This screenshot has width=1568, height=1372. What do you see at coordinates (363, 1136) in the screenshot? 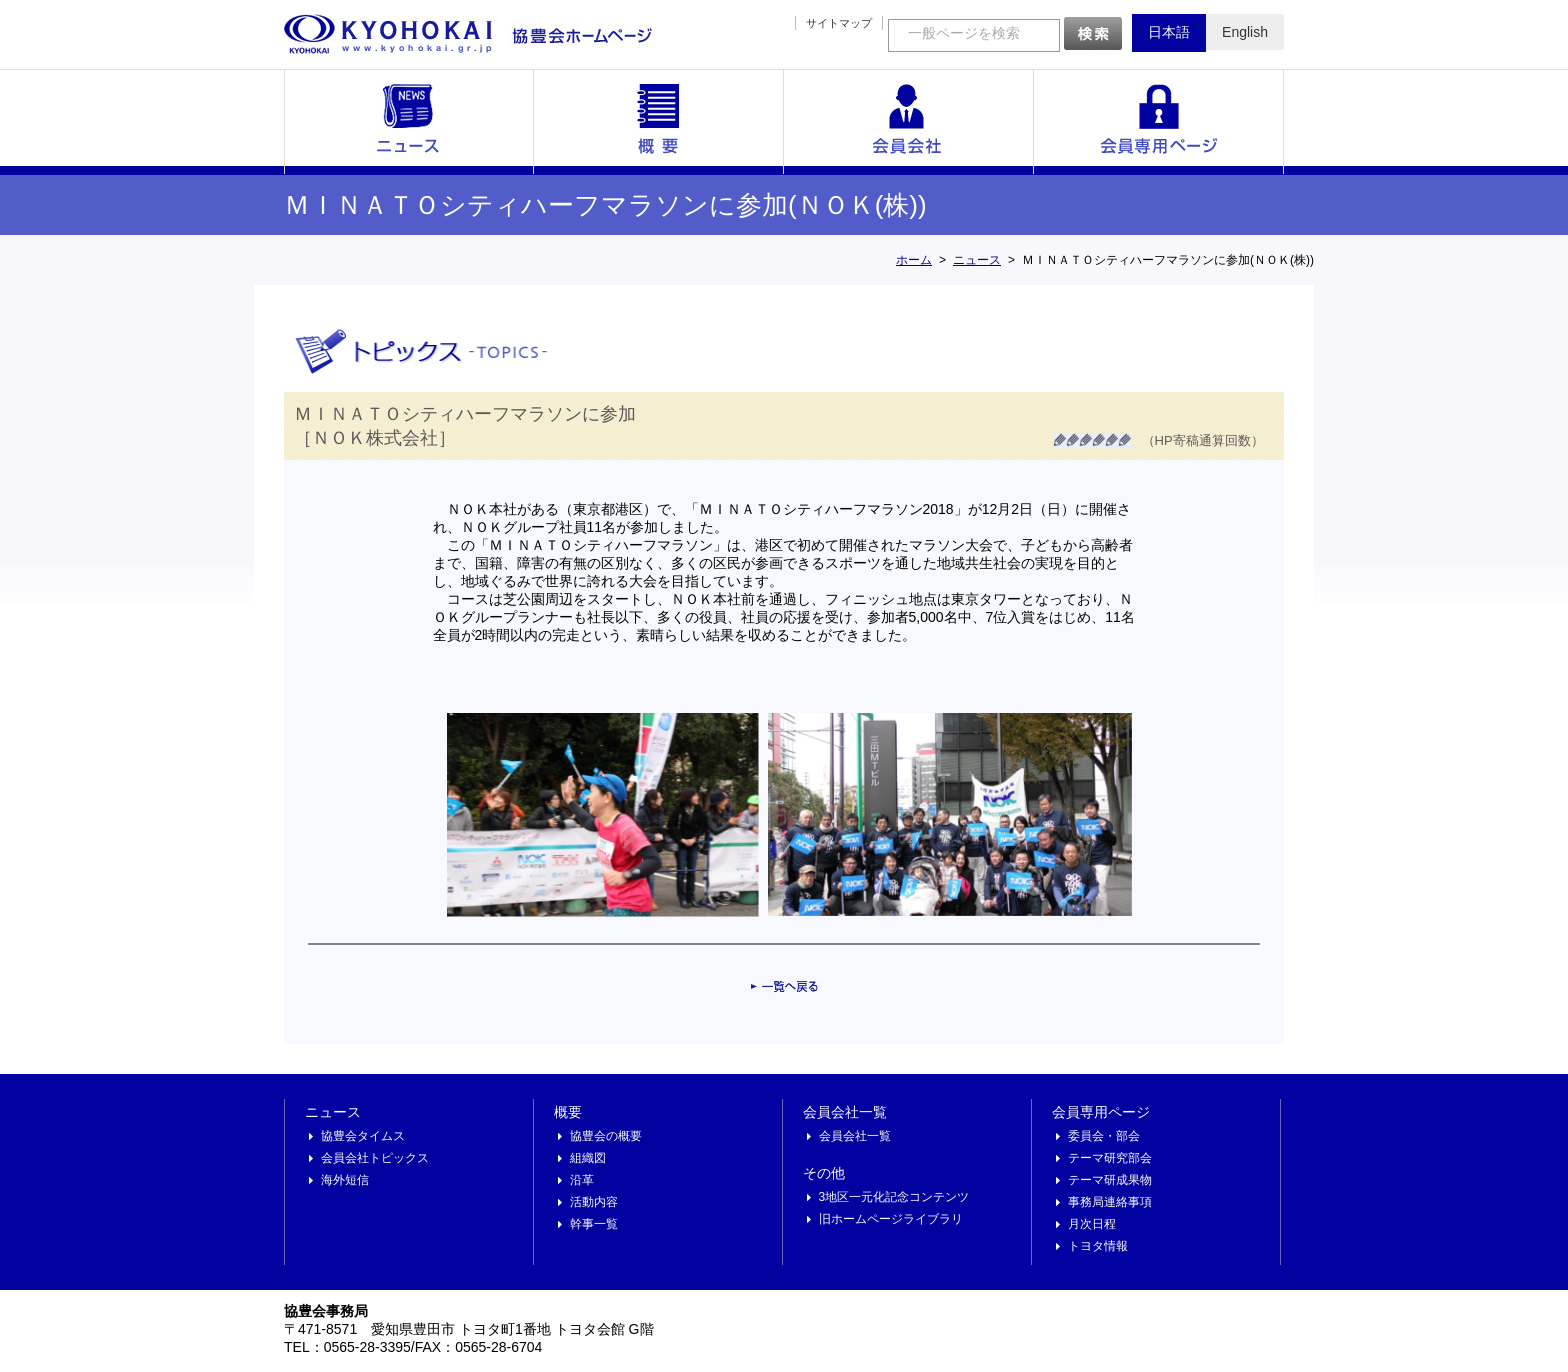
I see `協豊会タイムス` at bounding box center [363, 1136].